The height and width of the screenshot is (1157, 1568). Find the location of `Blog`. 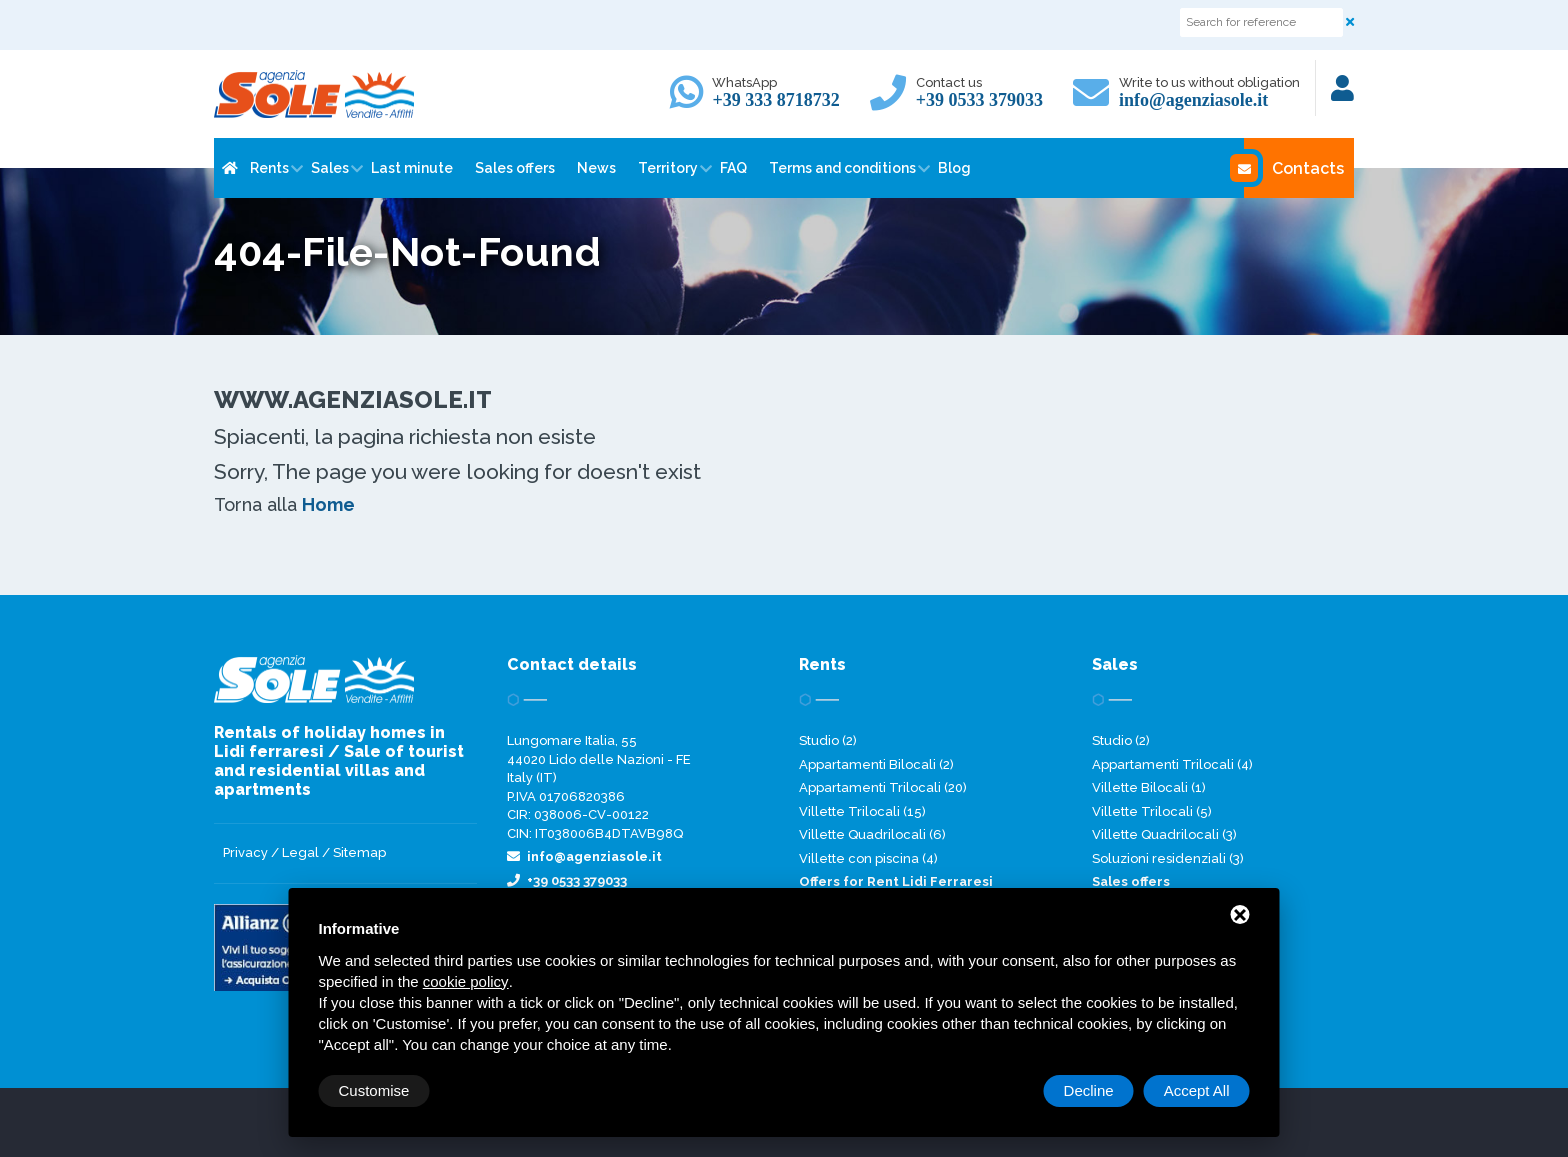

Blog is located at coordinates (954, 168).